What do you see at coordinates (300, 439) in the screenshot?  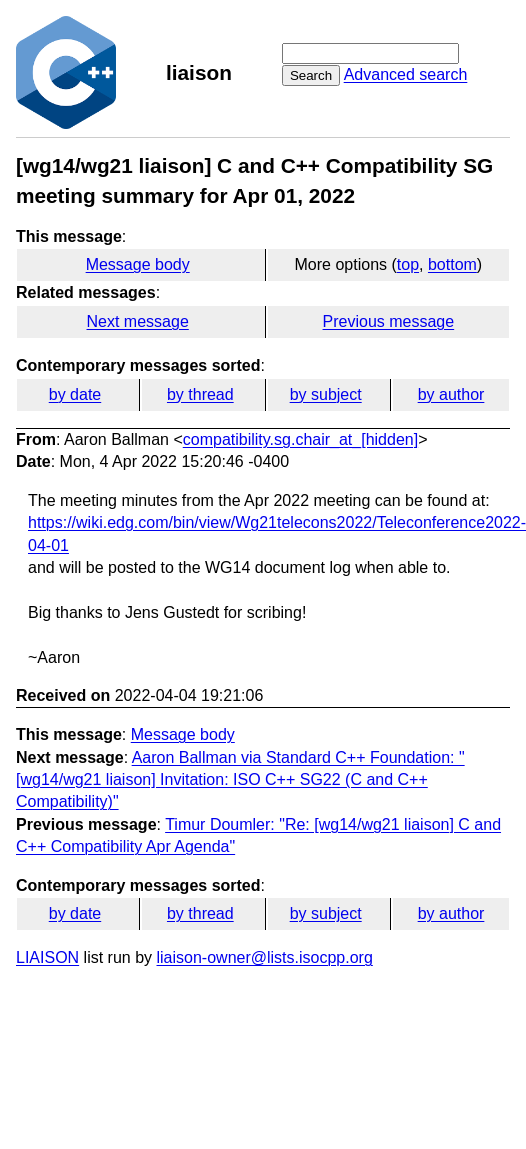 I see `compatibility.sg.chair_at_[hidden]` at bounding box center [300, 439].